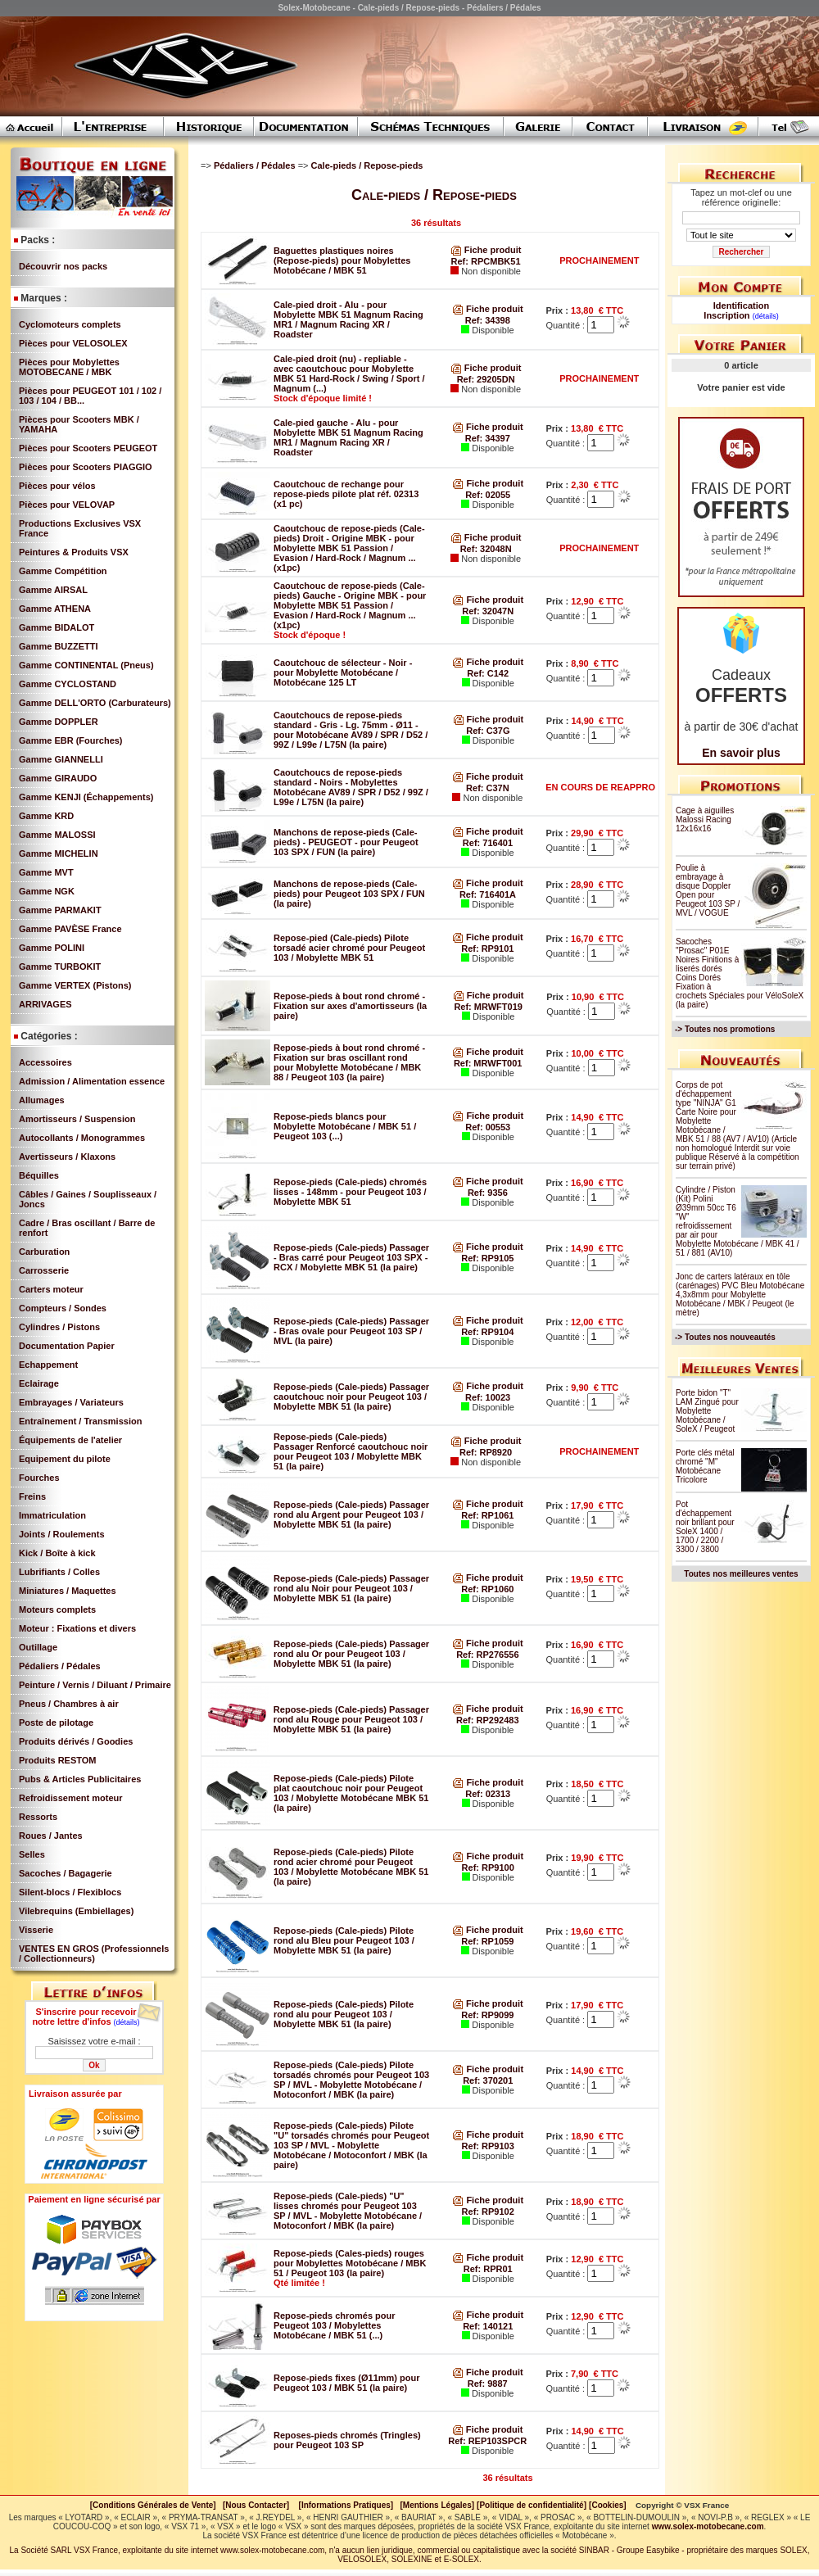 Image resolution: width=819 pixels, height=2576 pixels. What do you see at coordinates (127, 2022) in the screenshot?
I see `(détails)` at bounding box center [127, 2022].